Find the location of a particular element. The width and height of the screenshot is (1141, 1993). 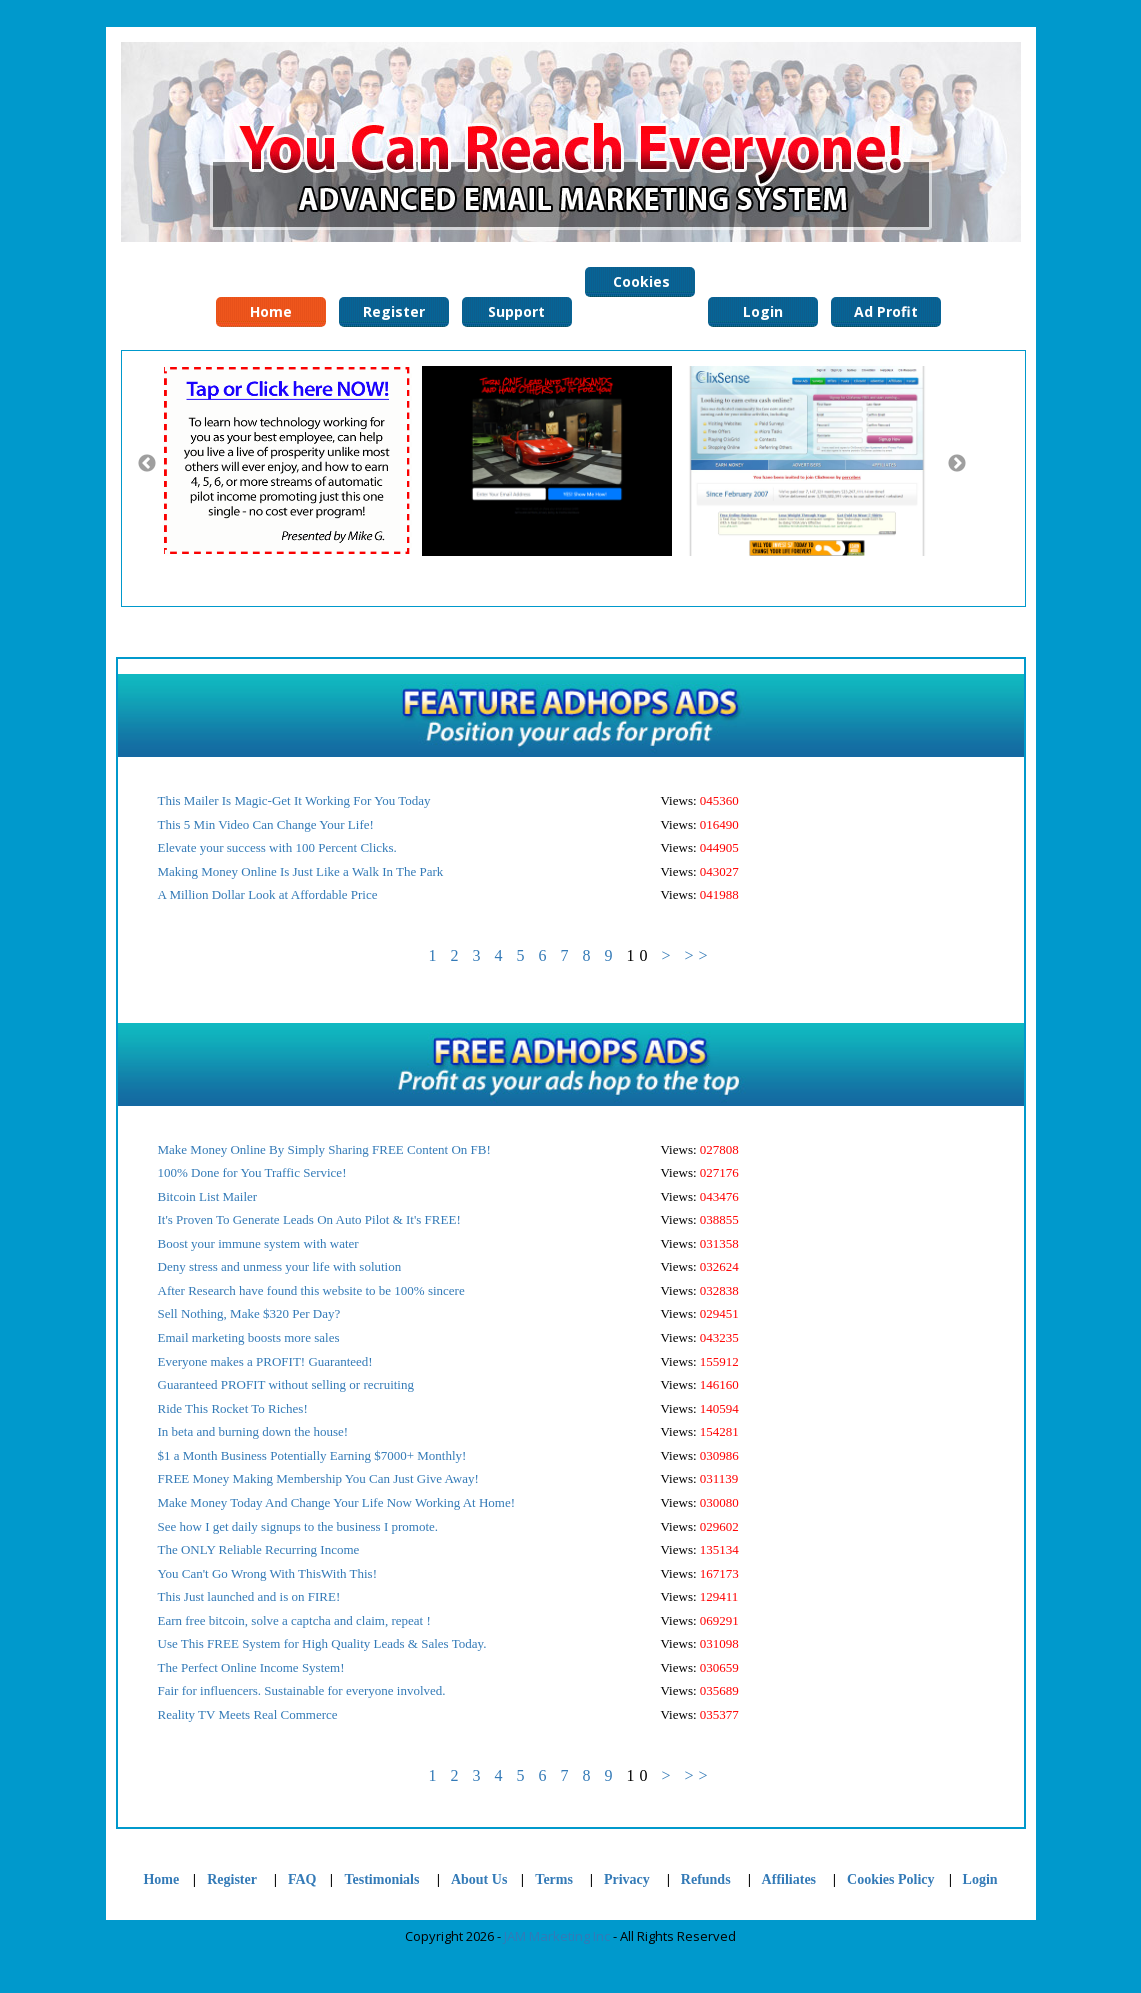

This 5 Min Video Can Change Your Life! is located at coordinates (266, 824).